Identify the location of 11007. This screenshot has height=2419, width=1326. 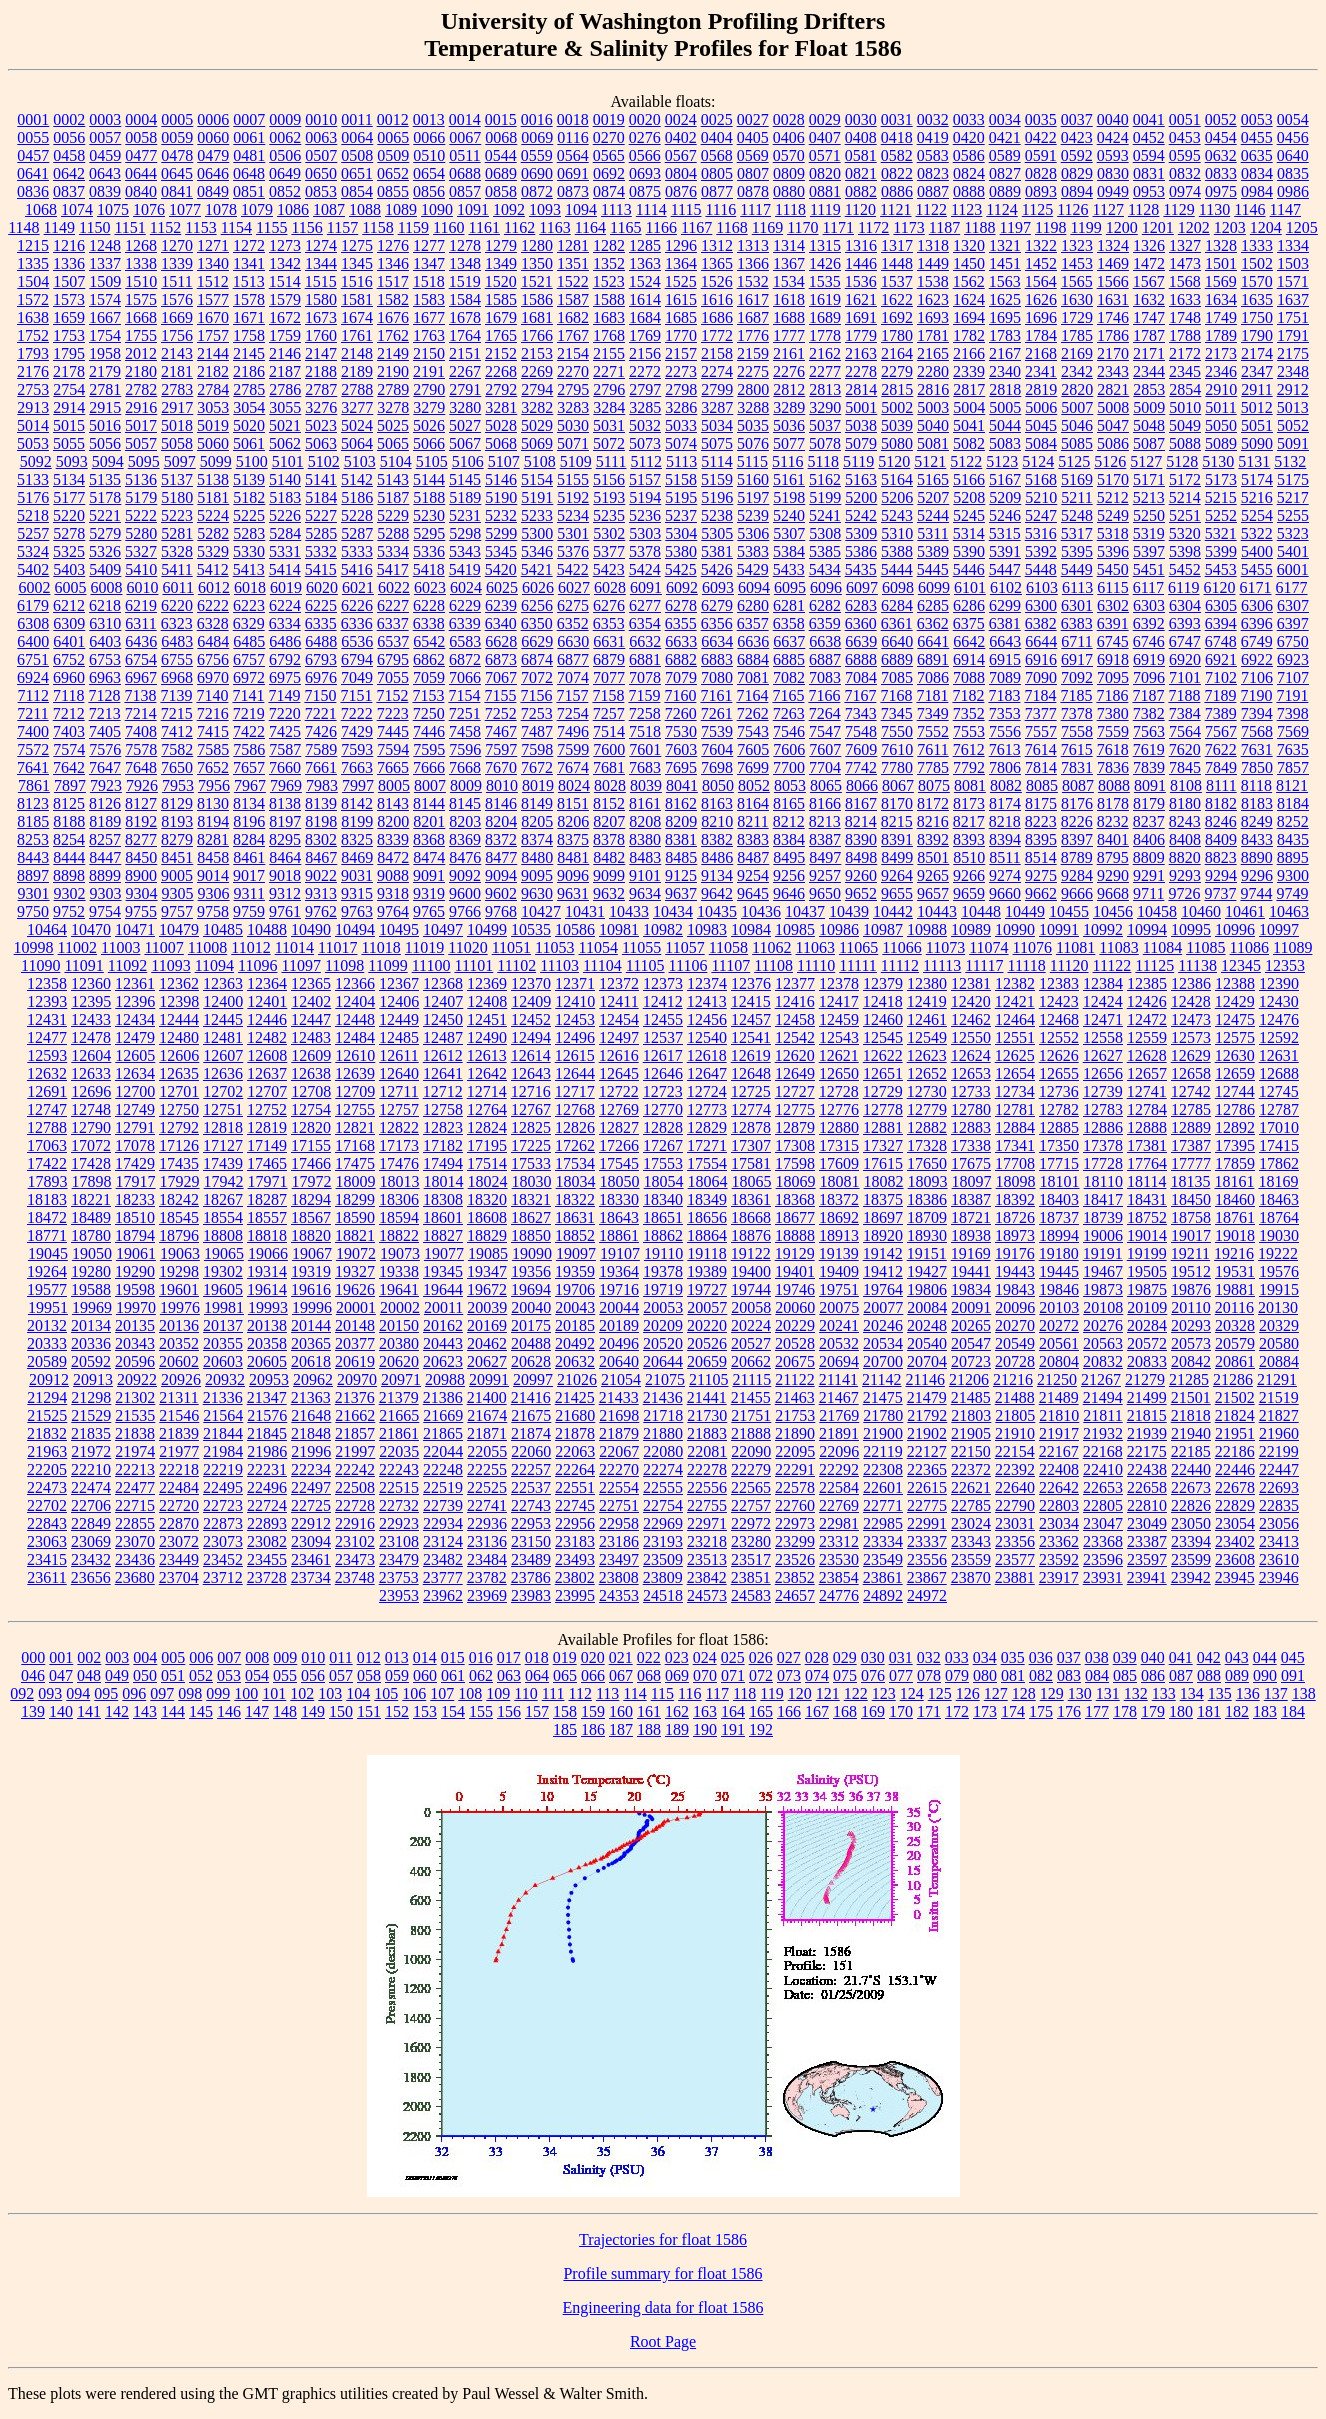
(163, 947).